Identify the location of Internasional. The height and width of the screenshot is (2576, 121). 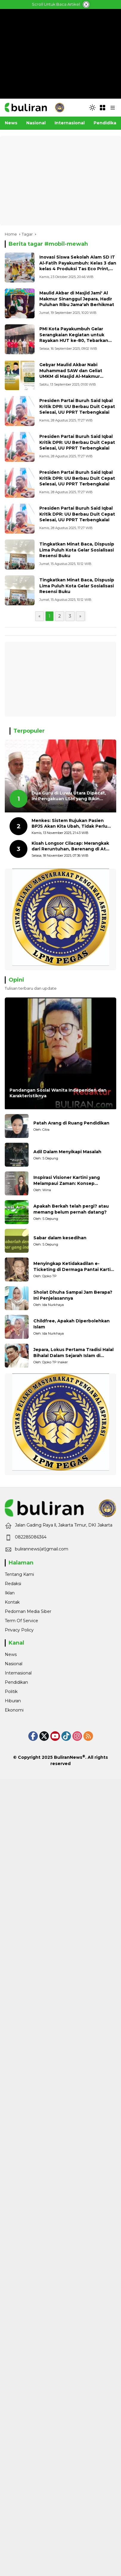
(18, 1673).